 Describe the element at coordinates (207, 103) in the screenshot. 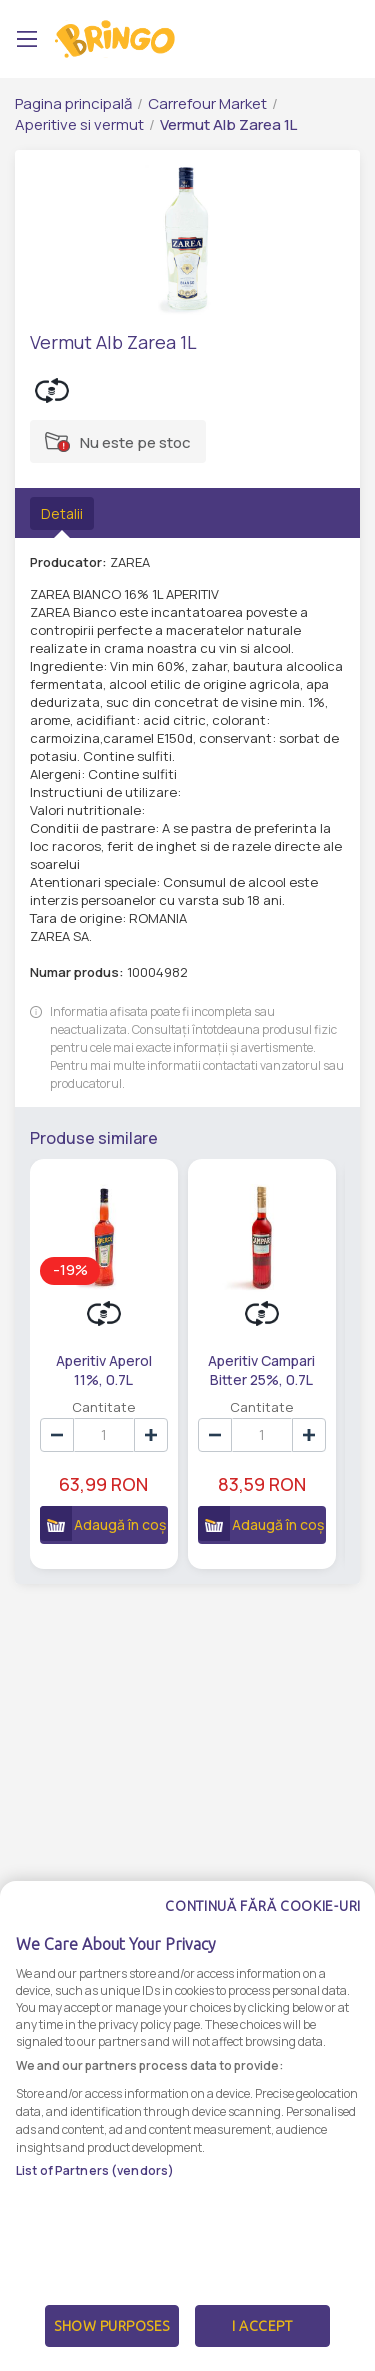

I see `Carrefour Market` at that location.